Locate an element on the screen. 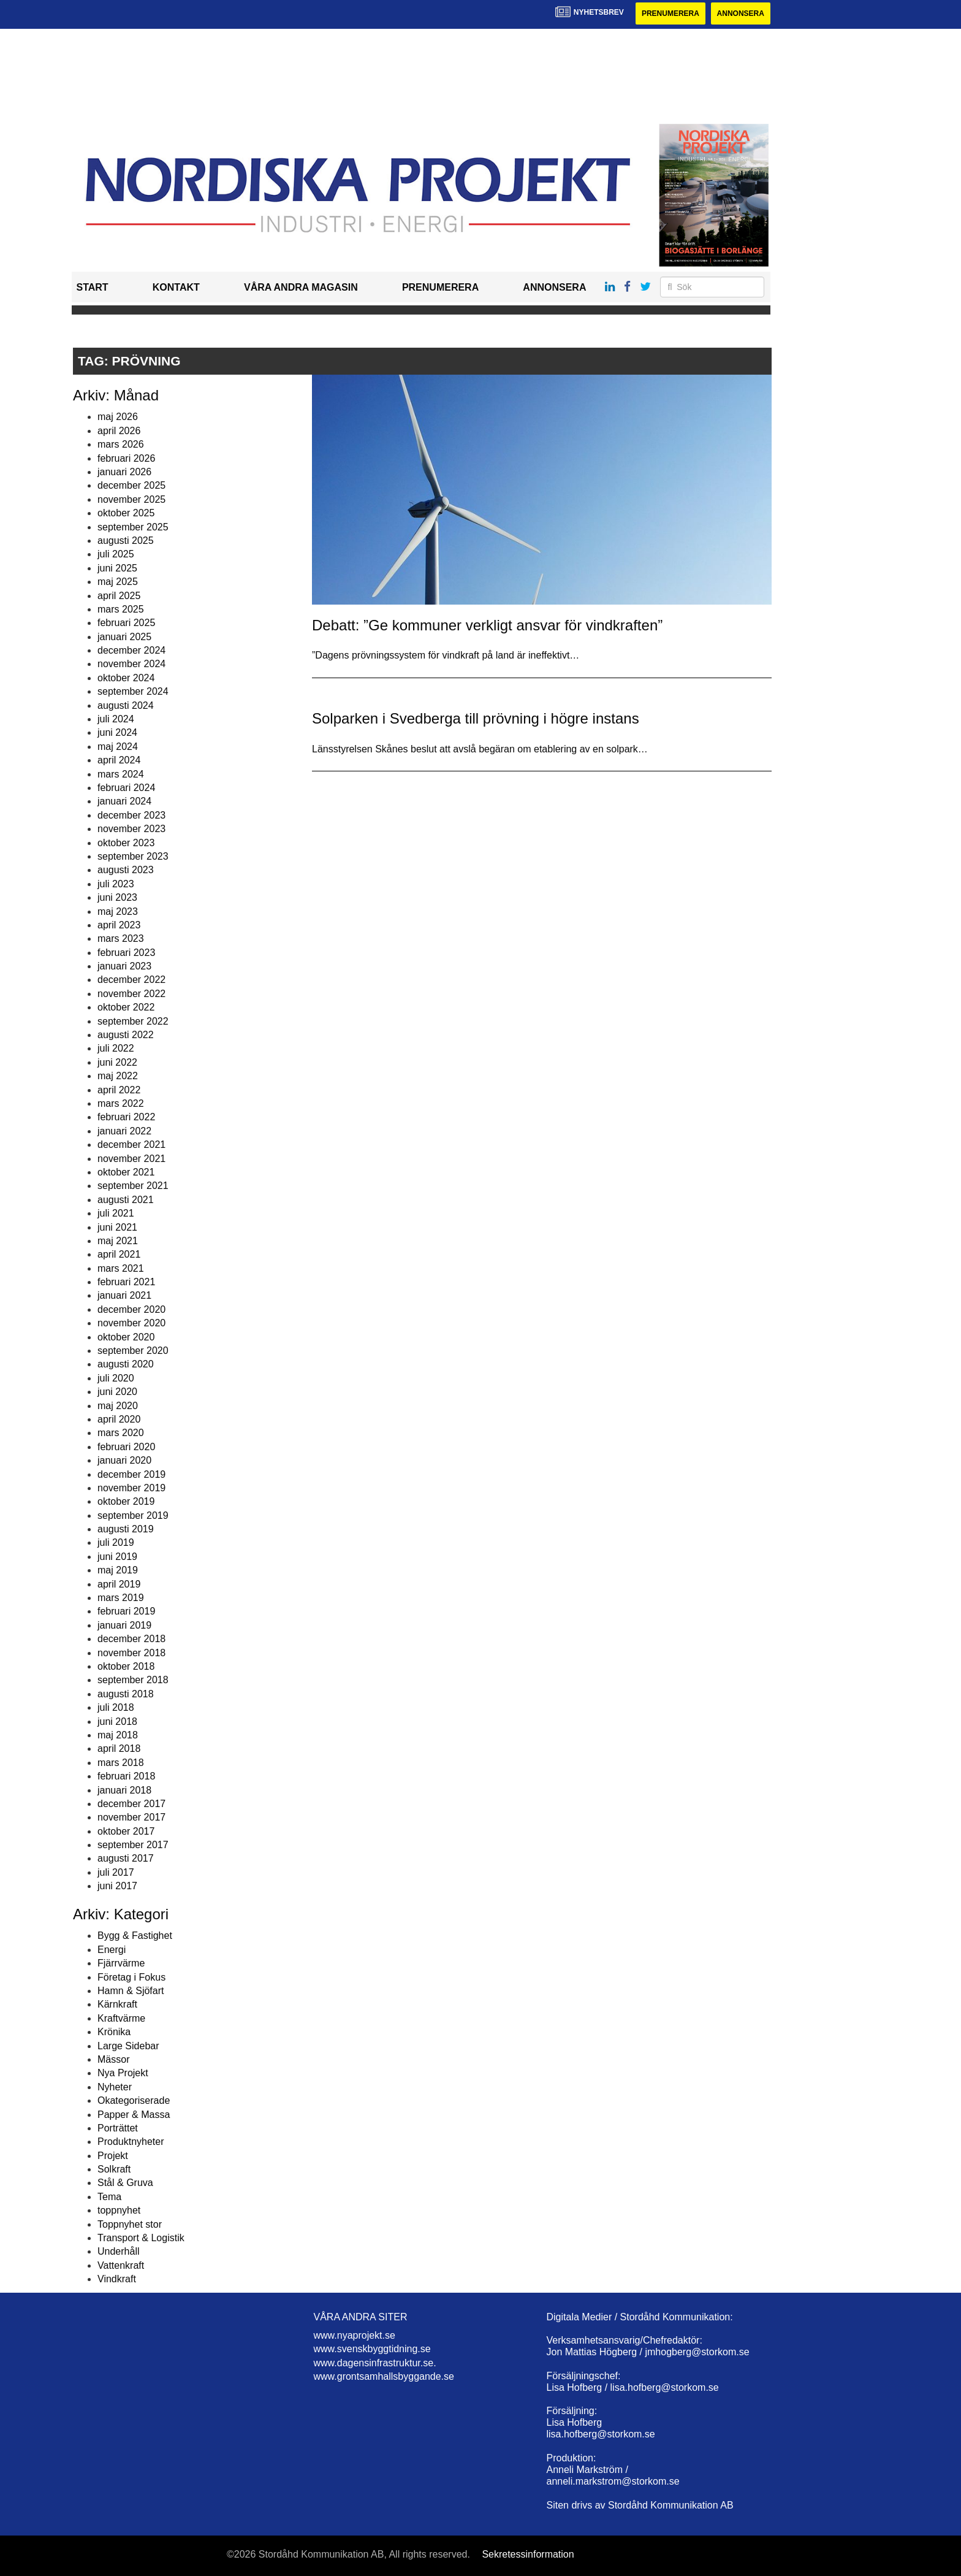  juni 2023 is located at coordinates (117, 897).